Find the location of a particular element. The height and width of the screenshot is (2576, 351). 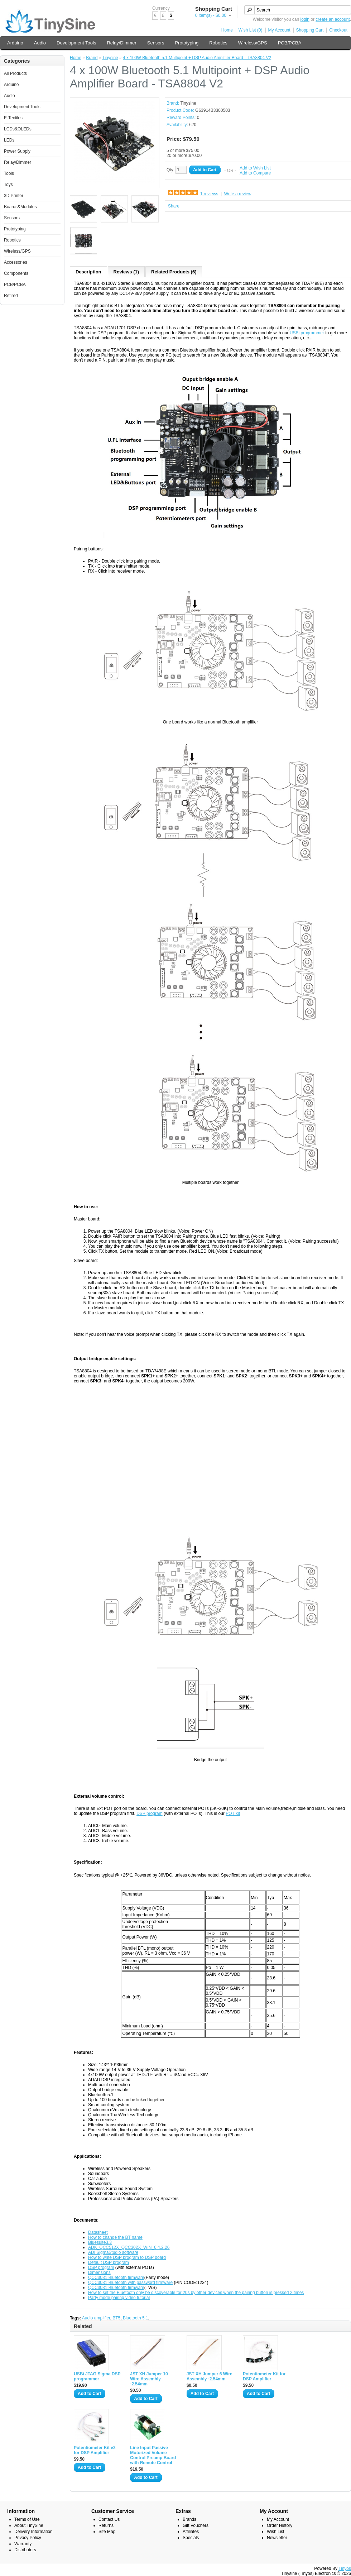

Delivery Information is located at coordinates (33, 2531).